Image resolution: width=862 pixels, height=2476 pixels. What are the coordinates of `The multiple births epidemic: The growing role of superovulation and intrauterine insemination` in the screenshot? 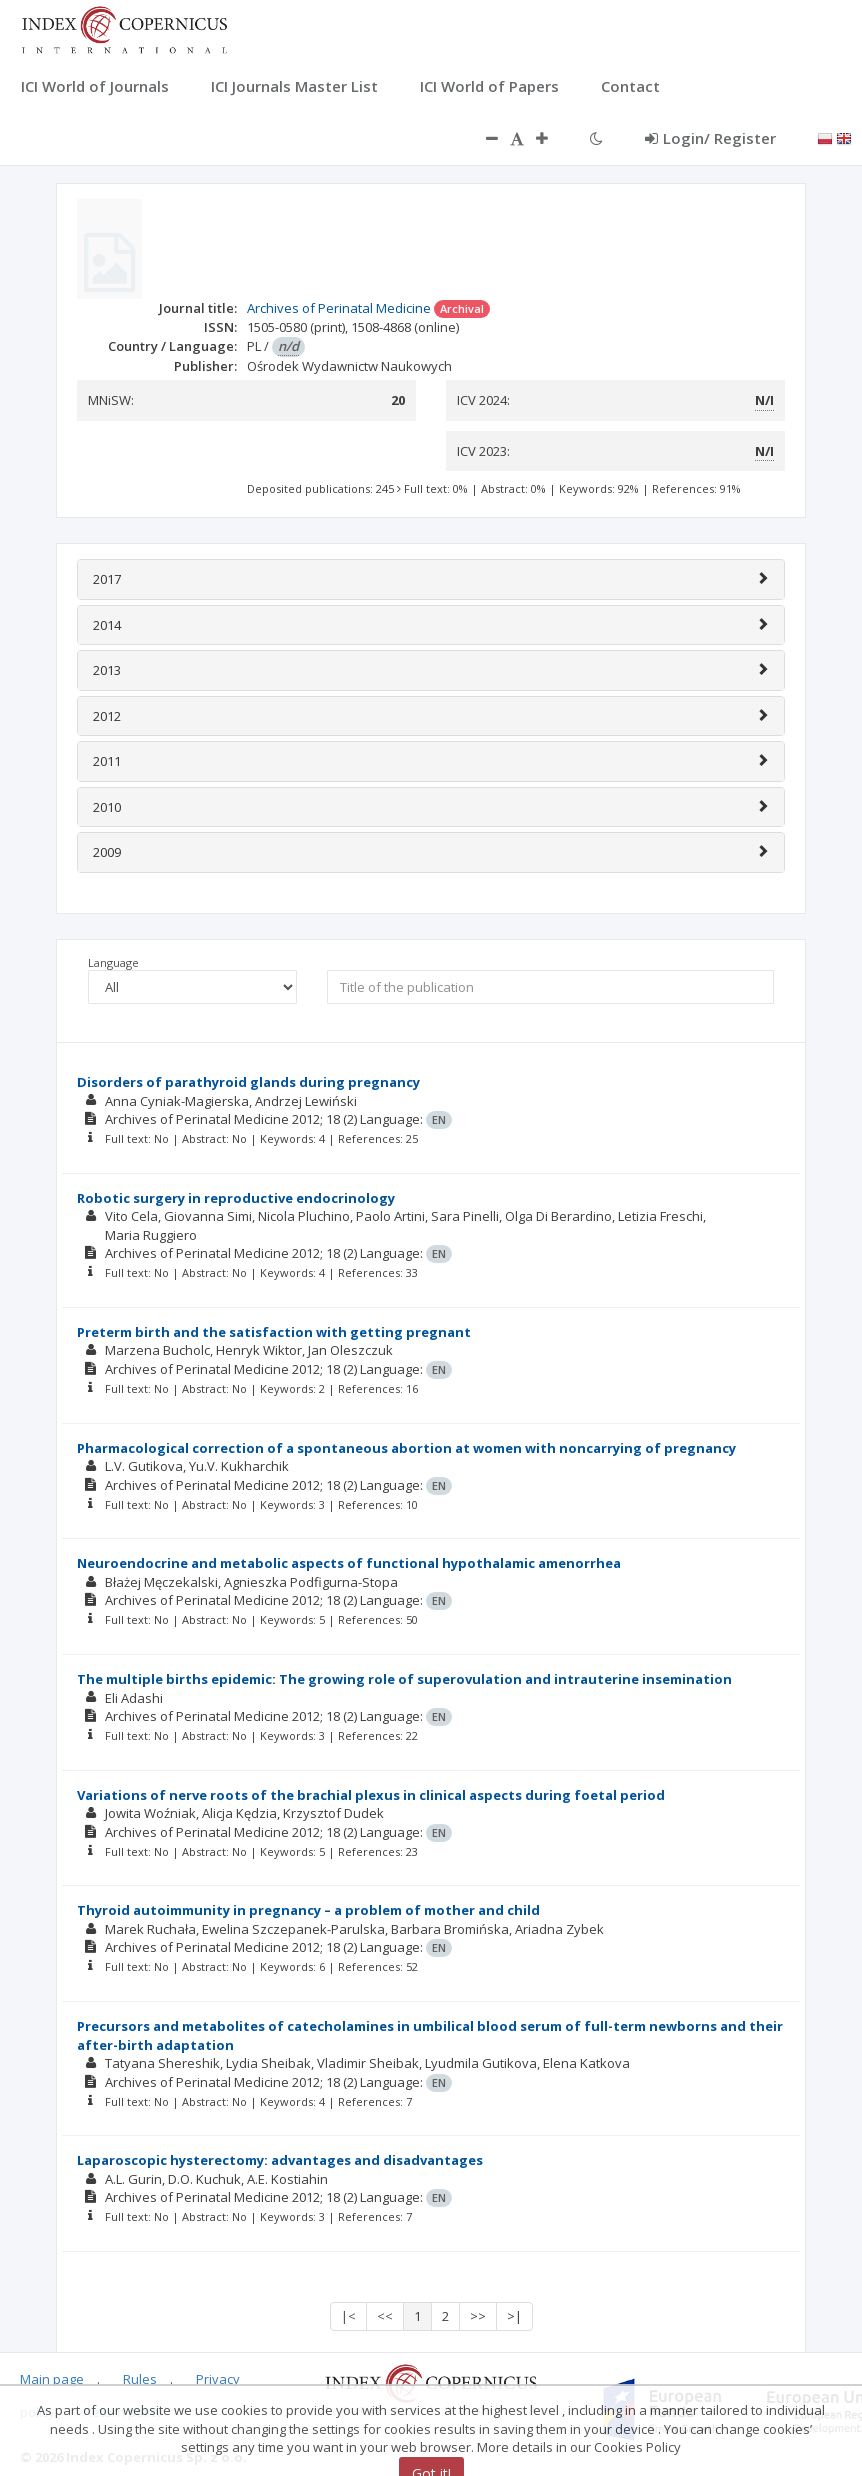 It's located at (404, 1679).